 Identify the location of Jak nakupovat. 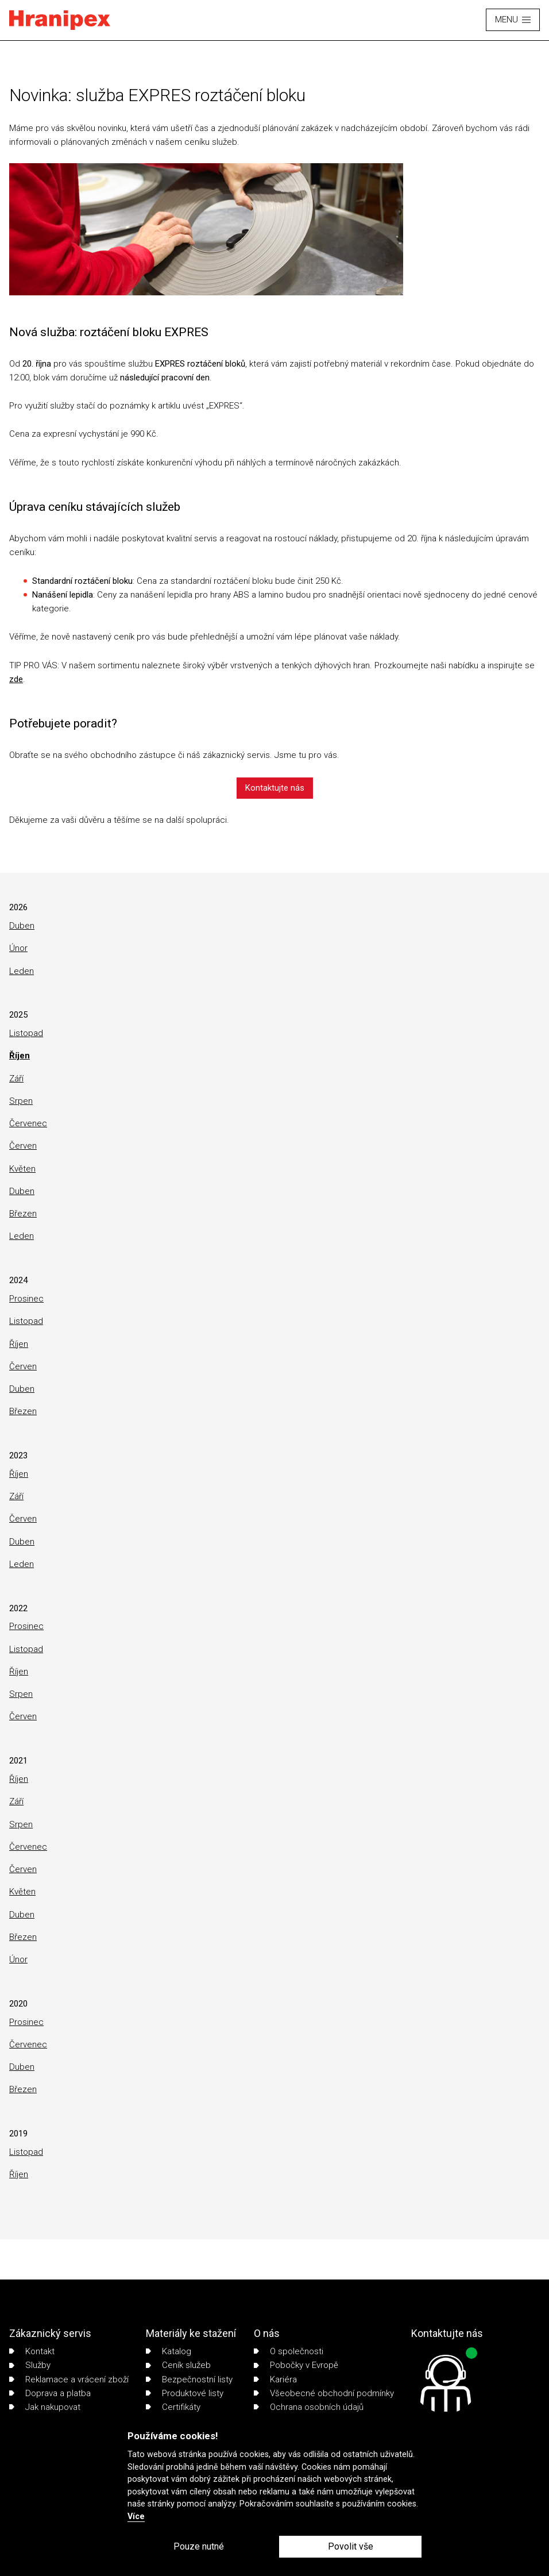
(44, 2407).